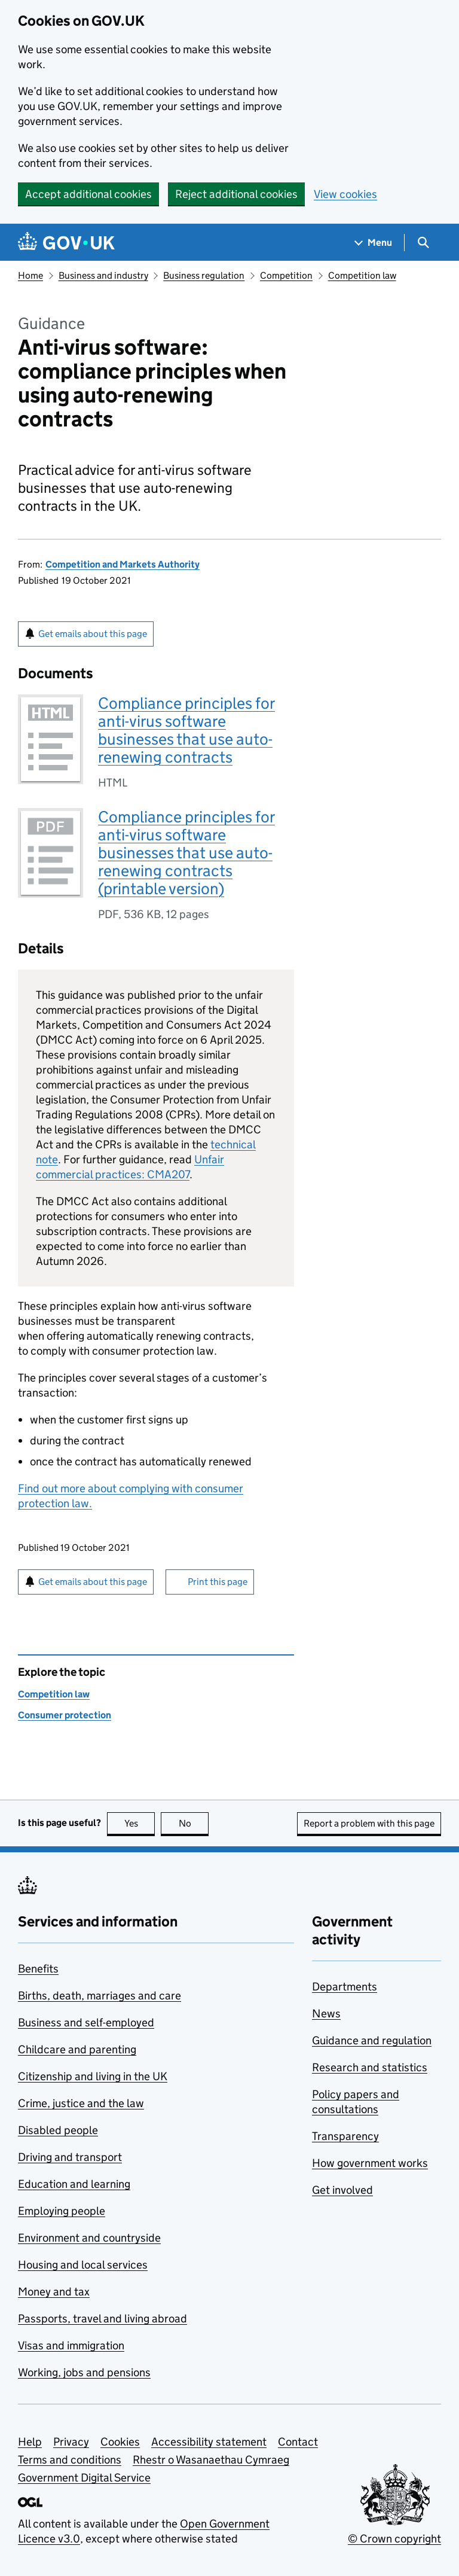 This screenshot has width=459, height=2576. What do you see at coordinates (66, 242) in the screenshot?
I see `[Go to the GOV.UK homepage]` at bounding box center [66, 242].